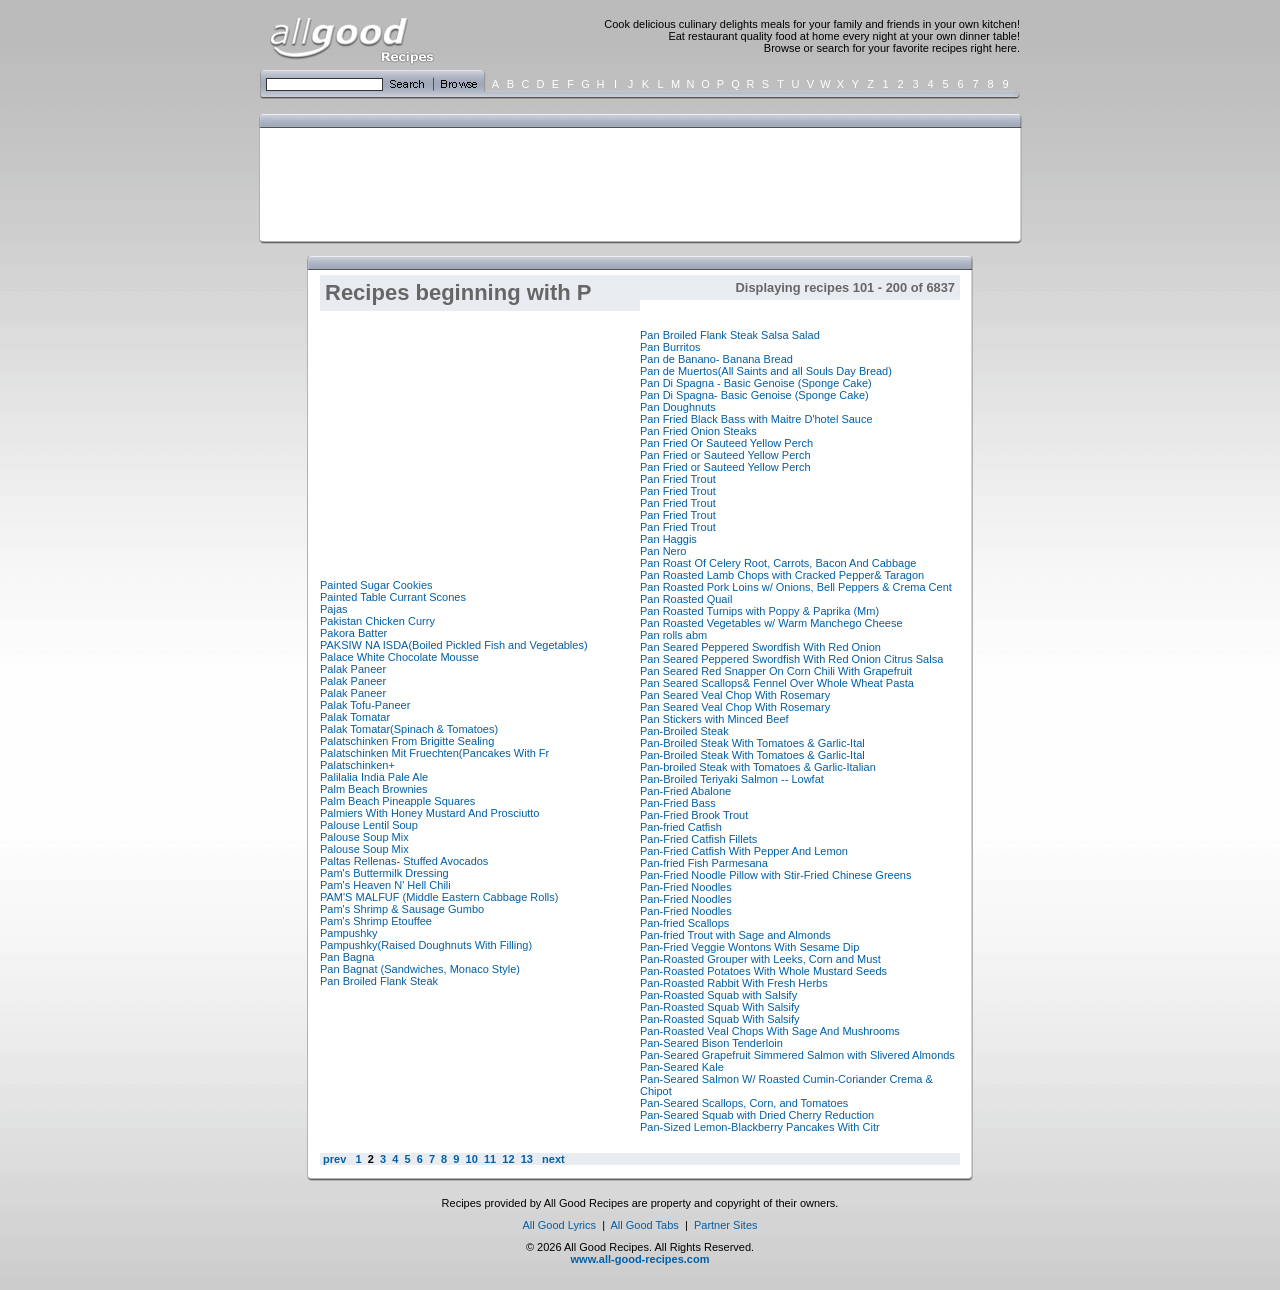 The image size is (1280, 1290). I want to click on Pan-Roasted Squab With Salsify, so click(720, 1007).